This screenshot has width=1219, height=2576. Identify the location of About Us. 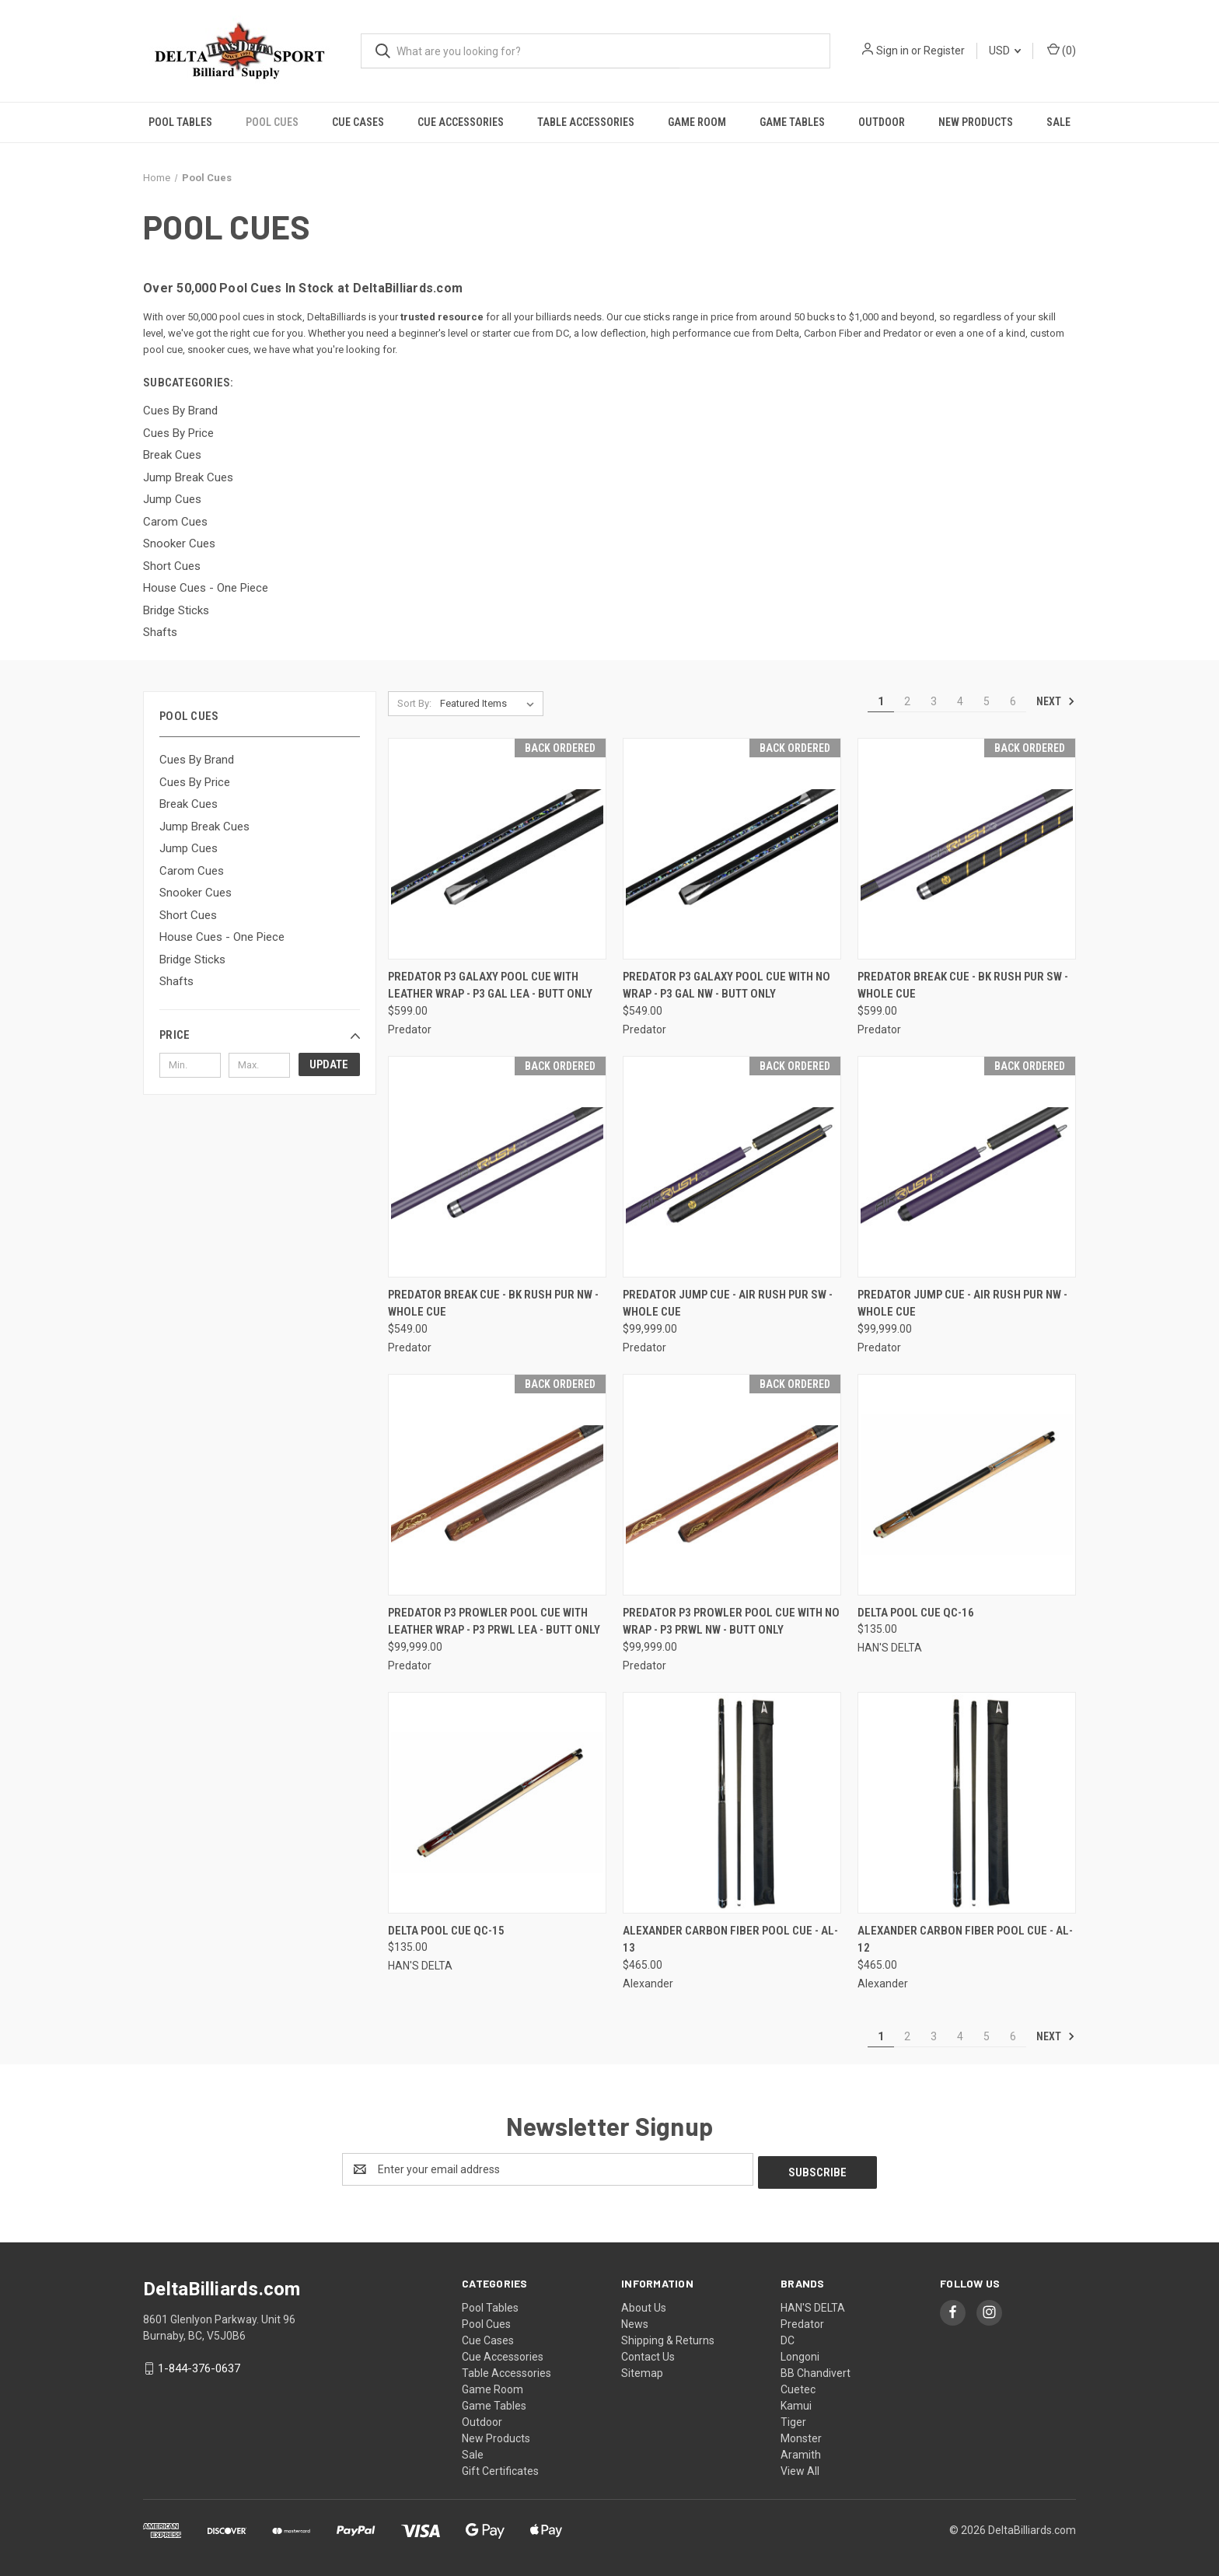
(643, 2304).